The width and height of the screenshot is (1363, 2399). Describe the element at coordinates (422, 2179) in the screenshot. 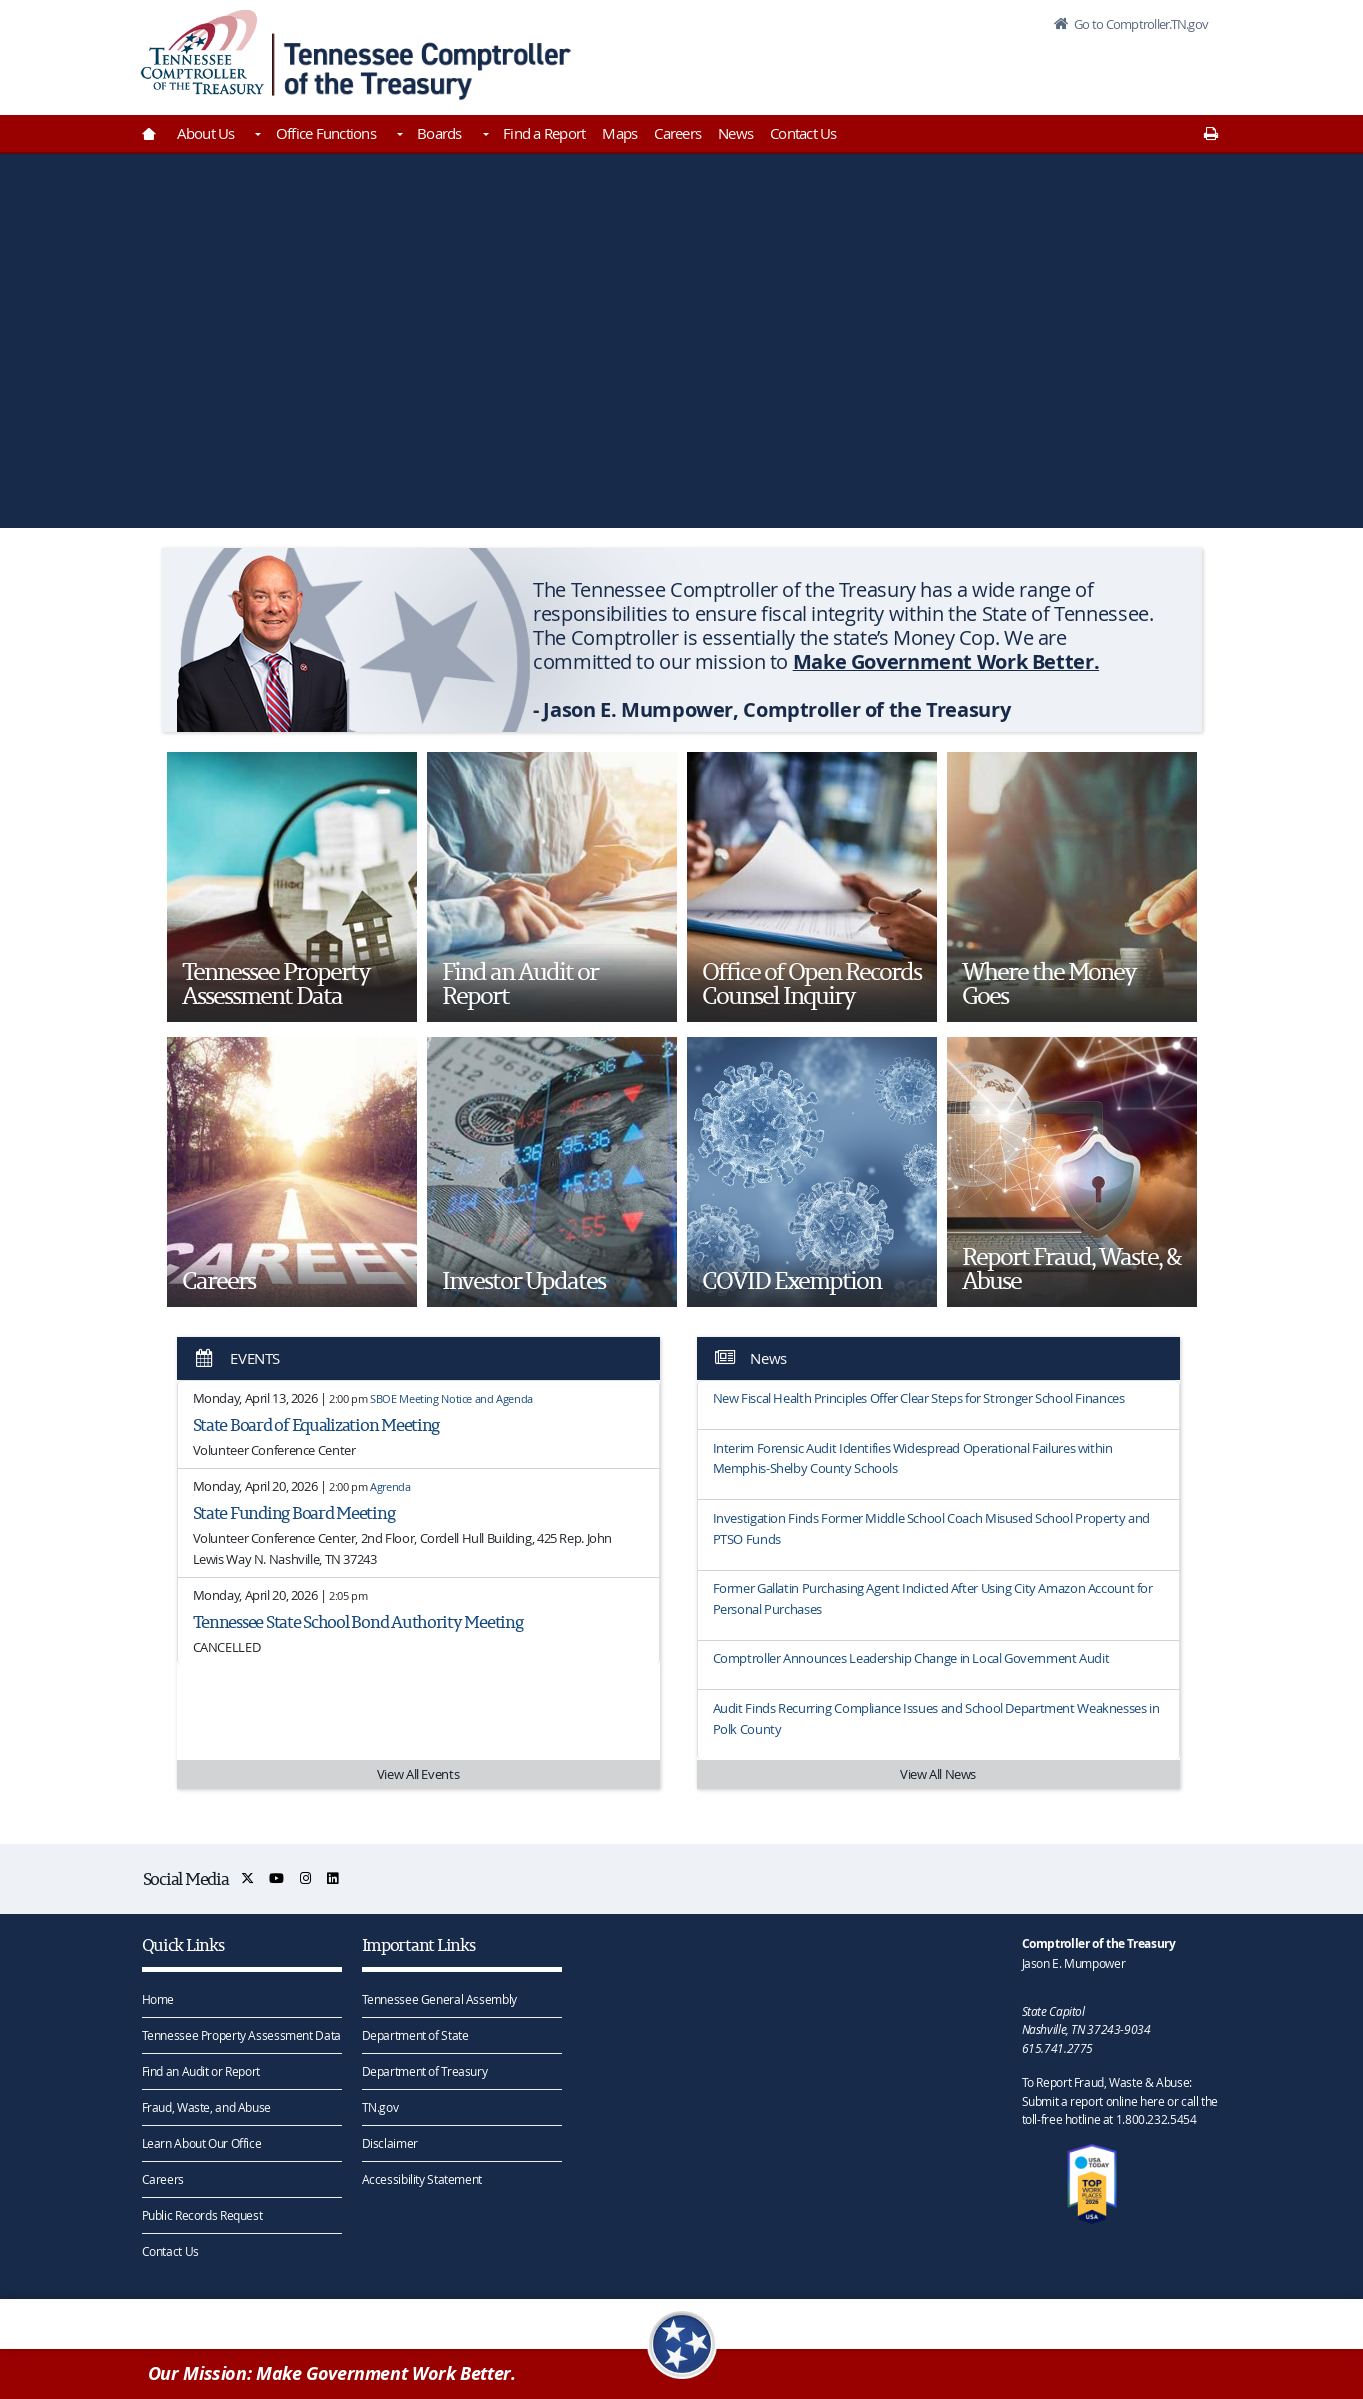

I see `Accessibility Statement` at that location.